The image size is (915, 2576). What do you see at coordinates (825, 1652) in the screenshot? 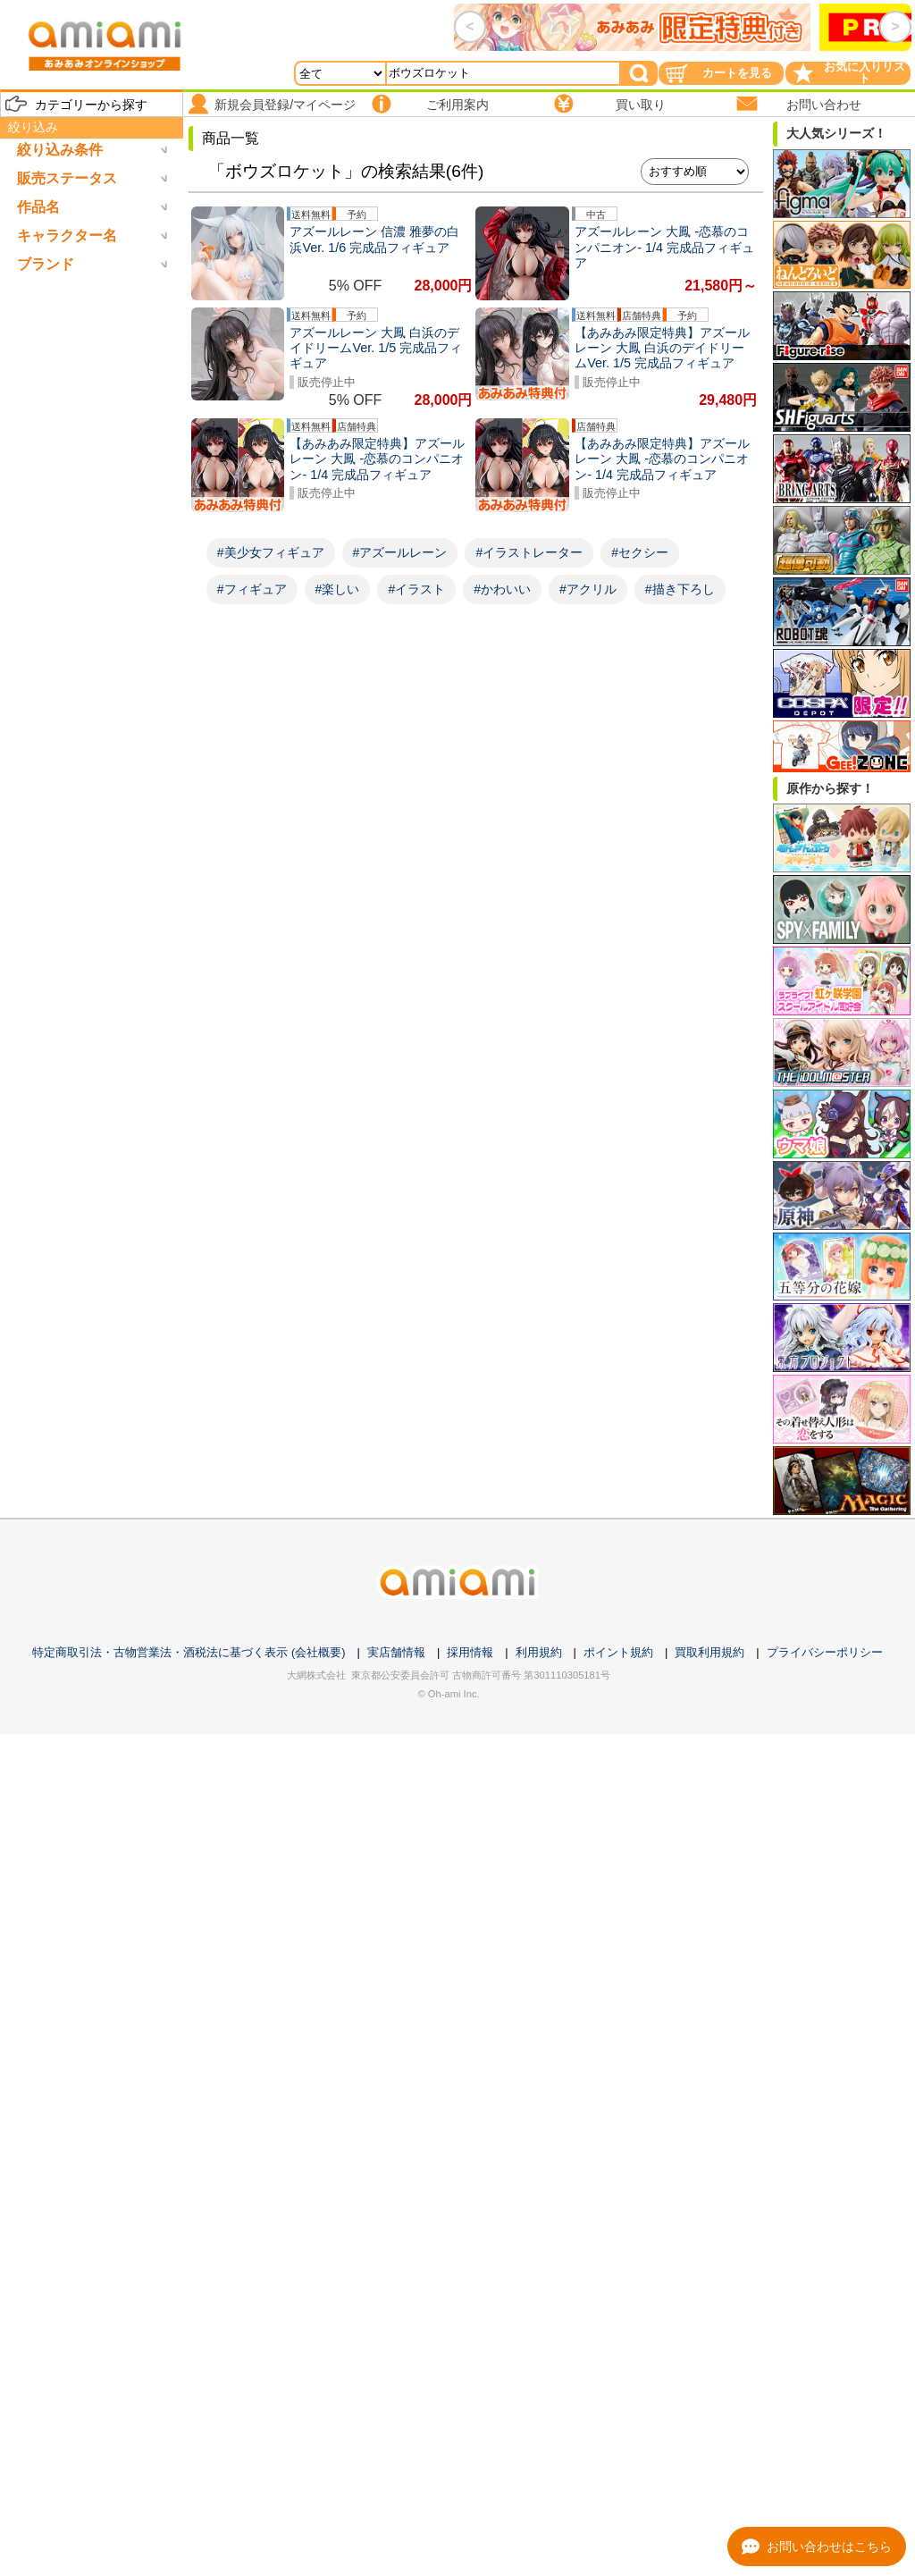
I see `プライバシーポリシー` at bounding box center [825, 1652].